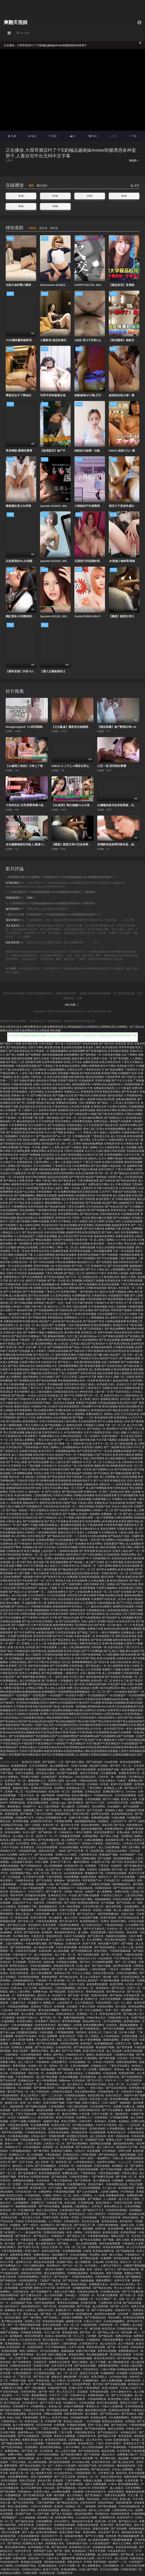 Image resolution: width=145 pixels, height=2576 pixels. I want to click on 午夜久久色情影视, so click(21, 2407).